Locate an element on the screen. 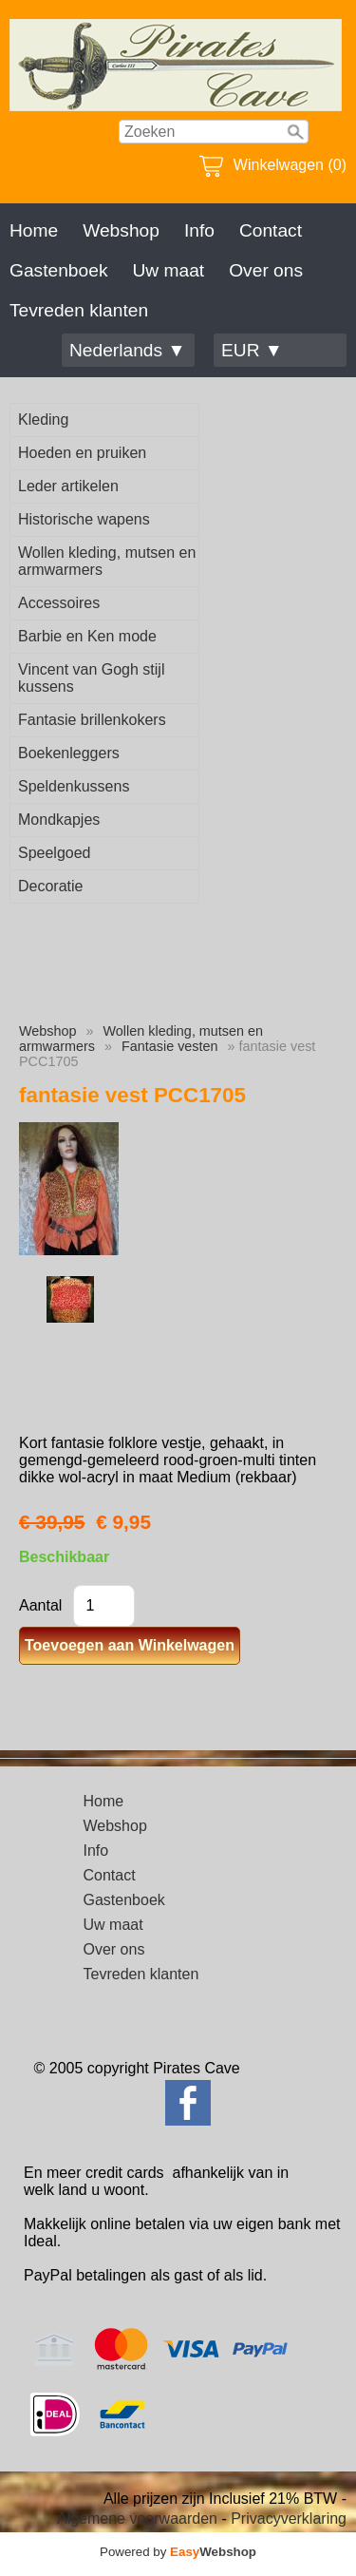 The width and height of the screenshot is (356, 2576). Info is located at coordinates (199, 230).